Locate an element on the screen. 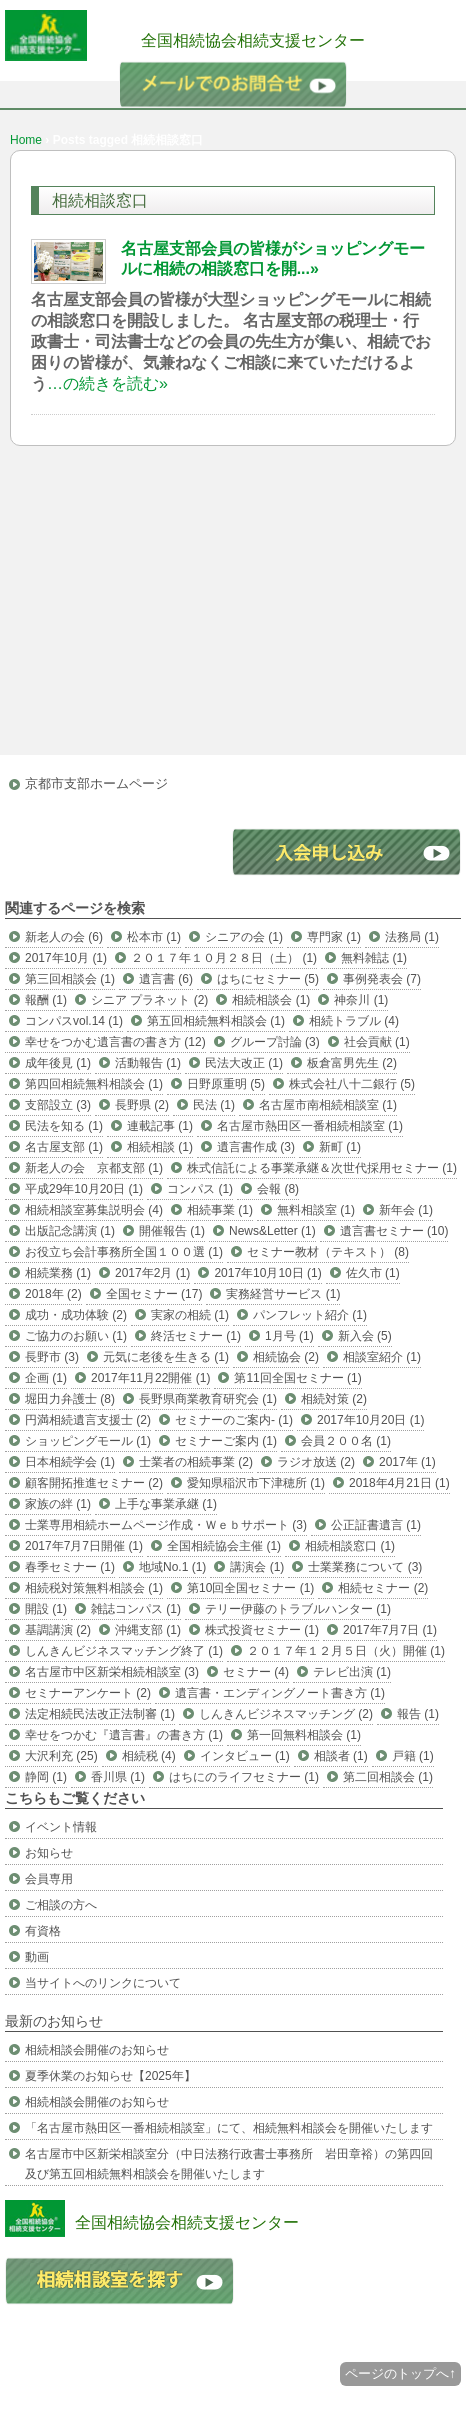 The width and height of the screenshot is (466, 2425). 士業専用相続ホームページ作成・Ｗｅｂサポート (3) is located at coordinates (166, 1525).